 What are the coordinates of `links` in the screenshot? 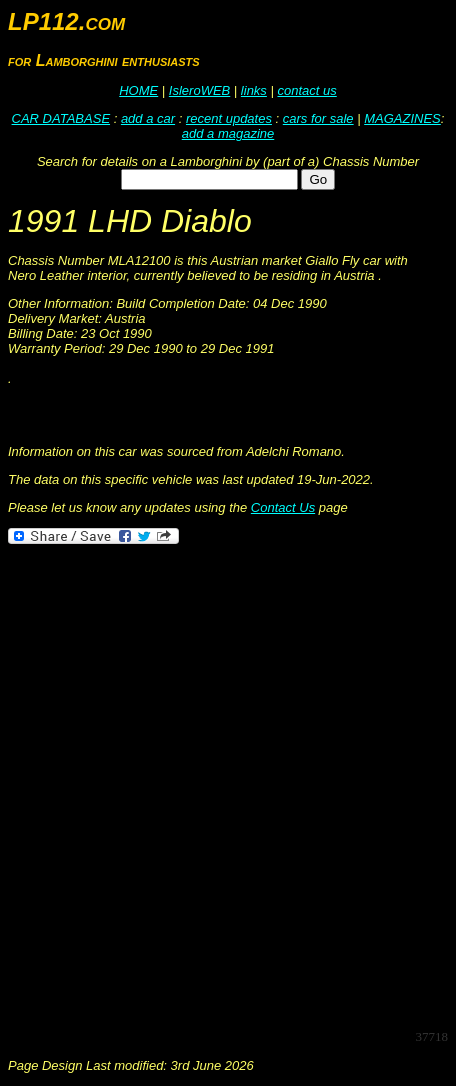 It's located at (254, 90).